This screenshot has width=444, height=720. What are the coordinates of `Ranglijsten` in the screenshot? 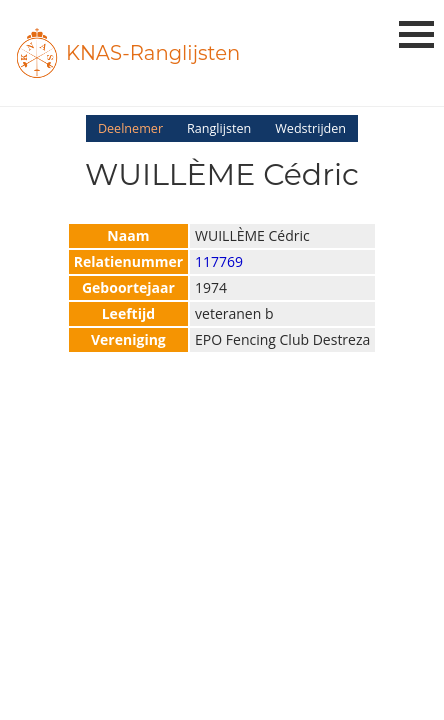 It's located at (219, 128).